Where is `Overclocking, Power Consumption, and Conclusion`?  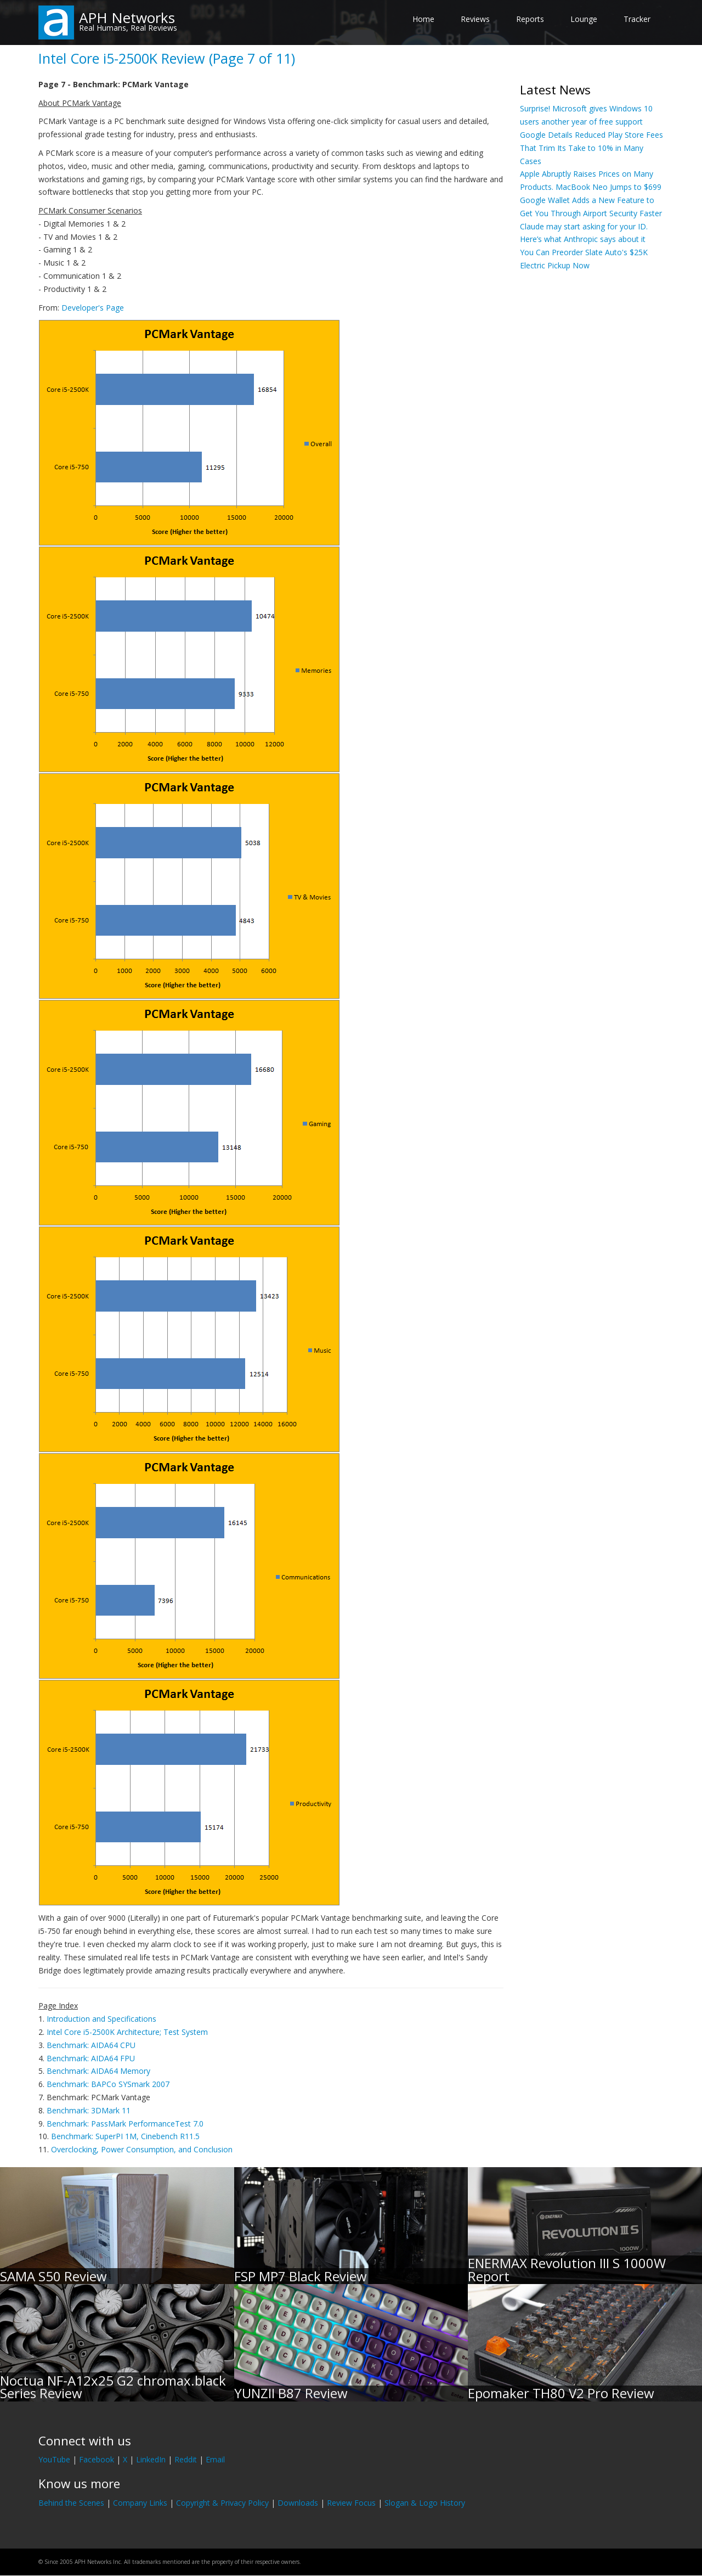 Overclocking, Power Consumption, and Conclusion is located at coordinates (142, 2149).